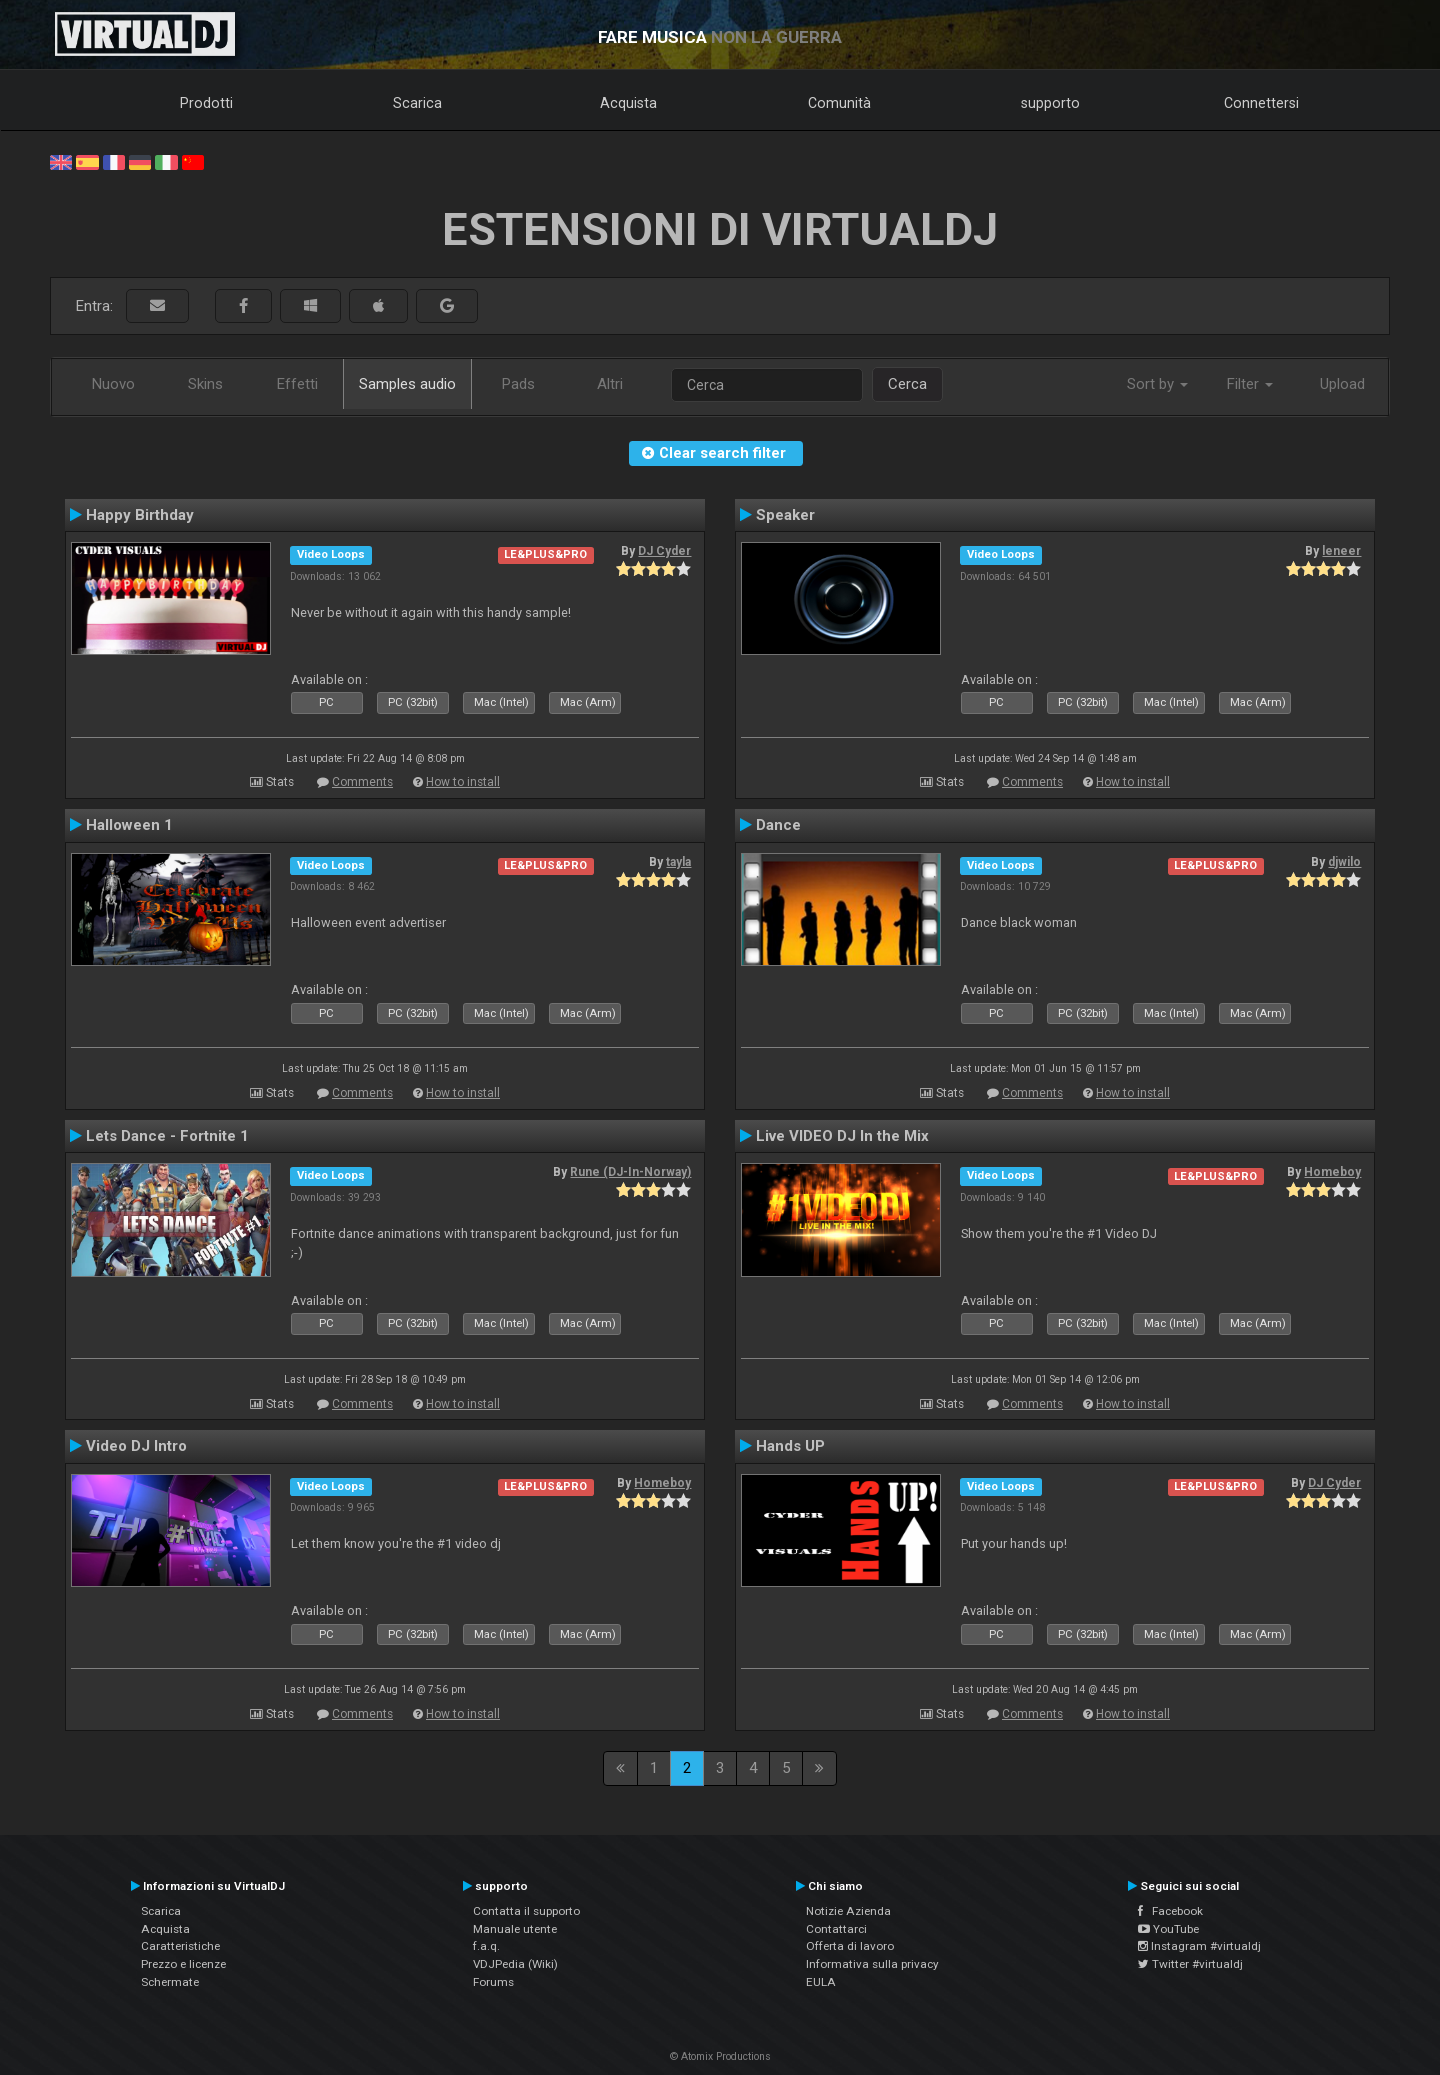  I want to click on Offerta di lavoro, so click(850, 1946).